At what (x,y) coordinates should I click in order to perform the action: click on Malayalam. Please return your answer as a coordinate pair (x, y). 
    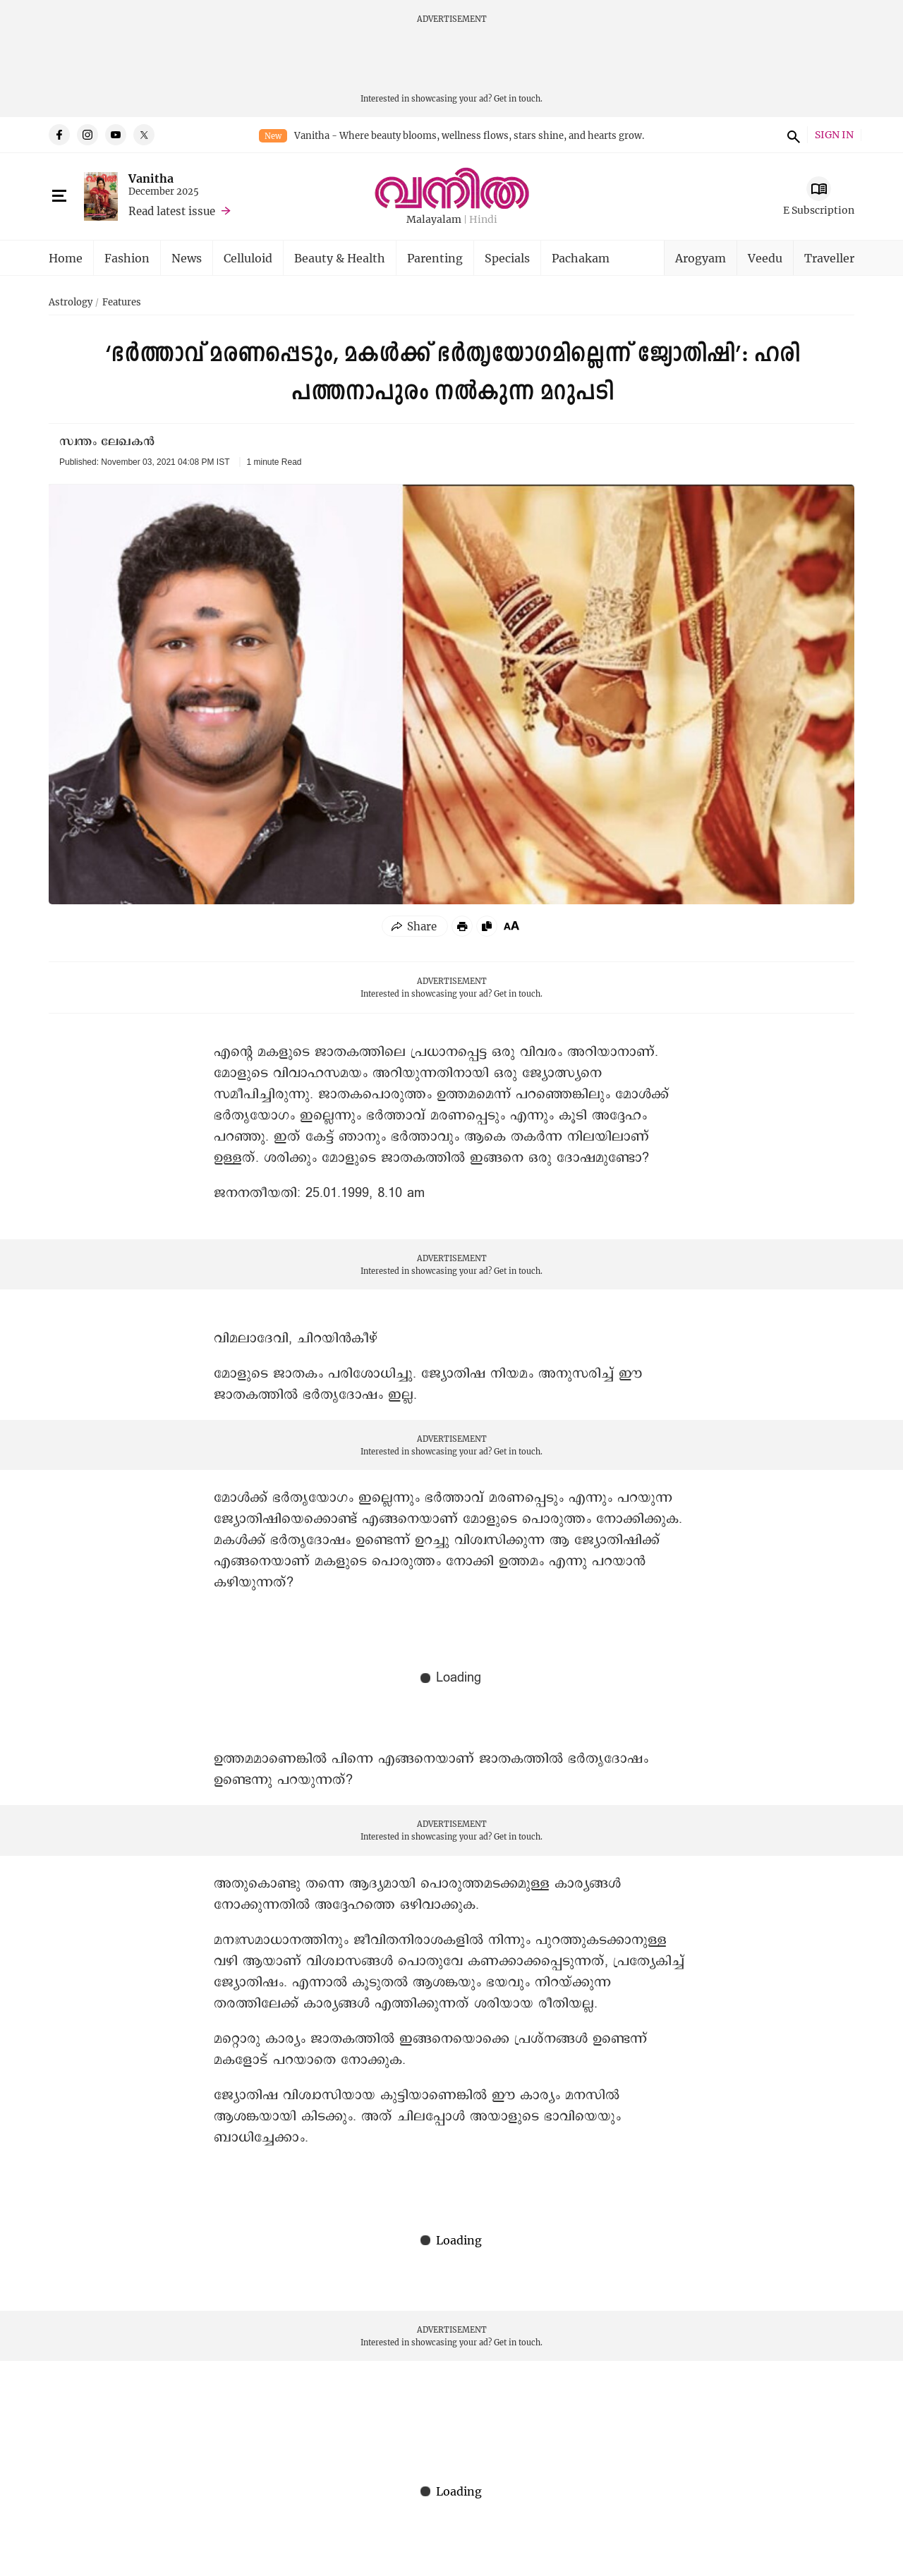
    Looking at the image, I should click on (433, 220).